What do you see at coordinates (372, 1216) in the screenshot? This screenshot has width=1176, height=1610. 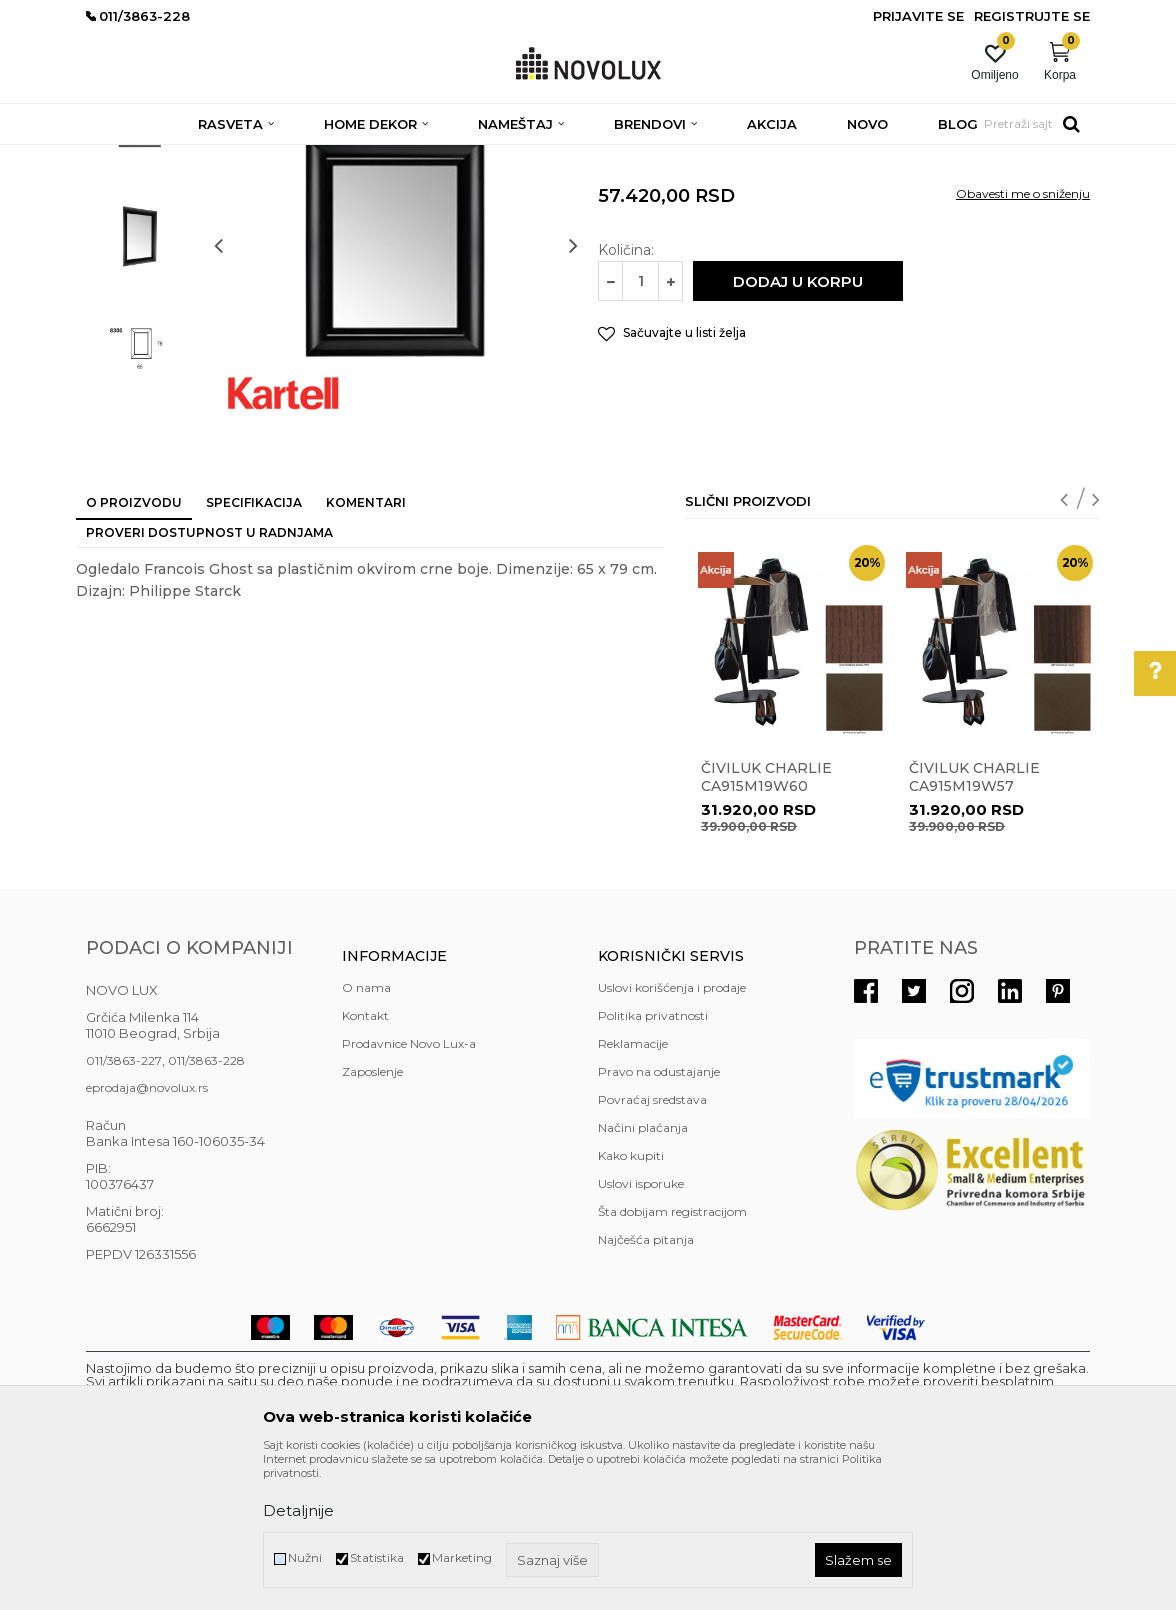 I see `Zaposlenje` at bounding box center [372, 1216].